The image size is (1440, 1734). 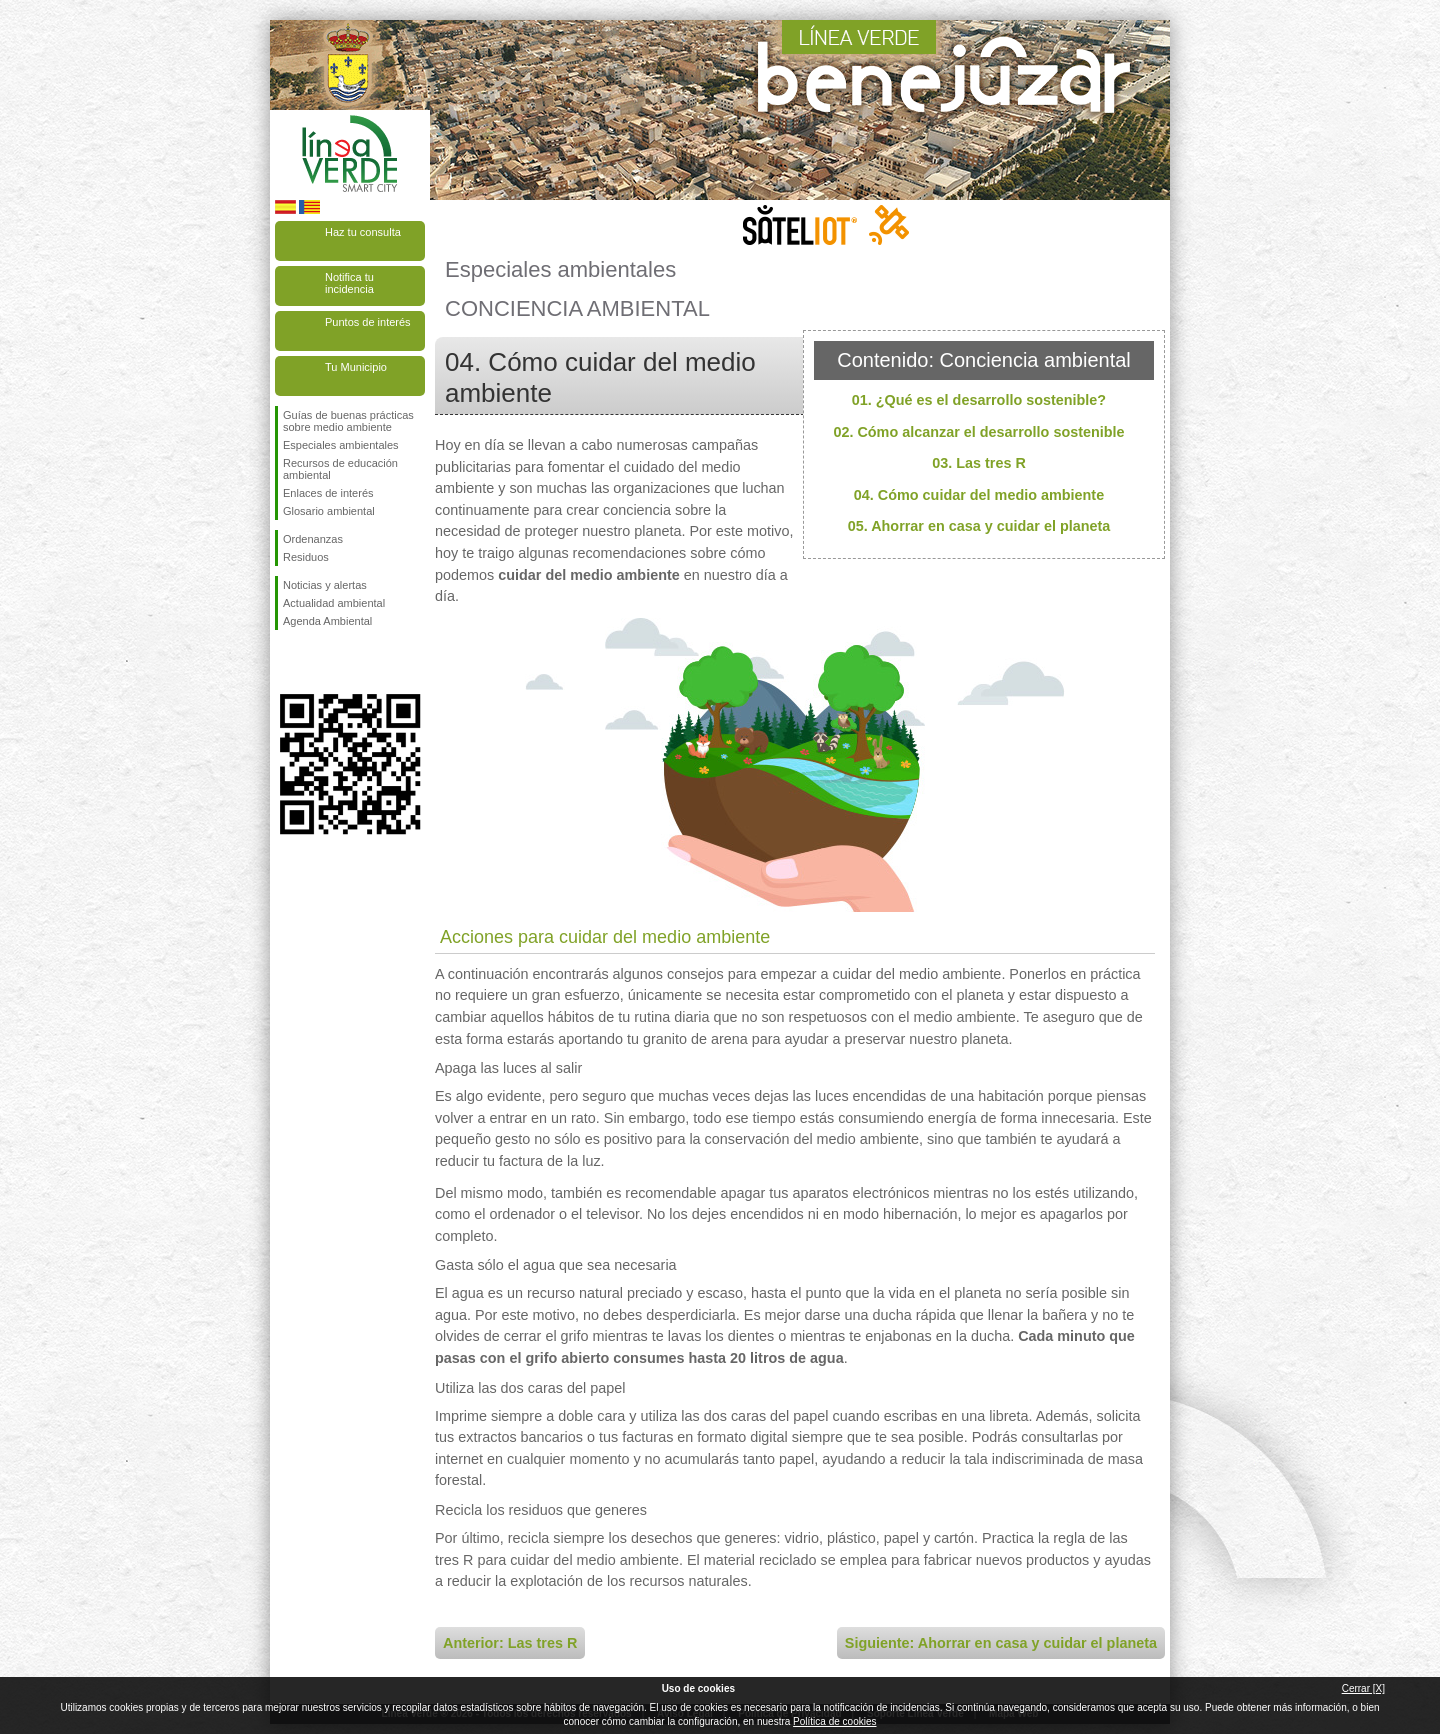 I want to click on Notifica tu incidencia, so click(x=349, y=283).